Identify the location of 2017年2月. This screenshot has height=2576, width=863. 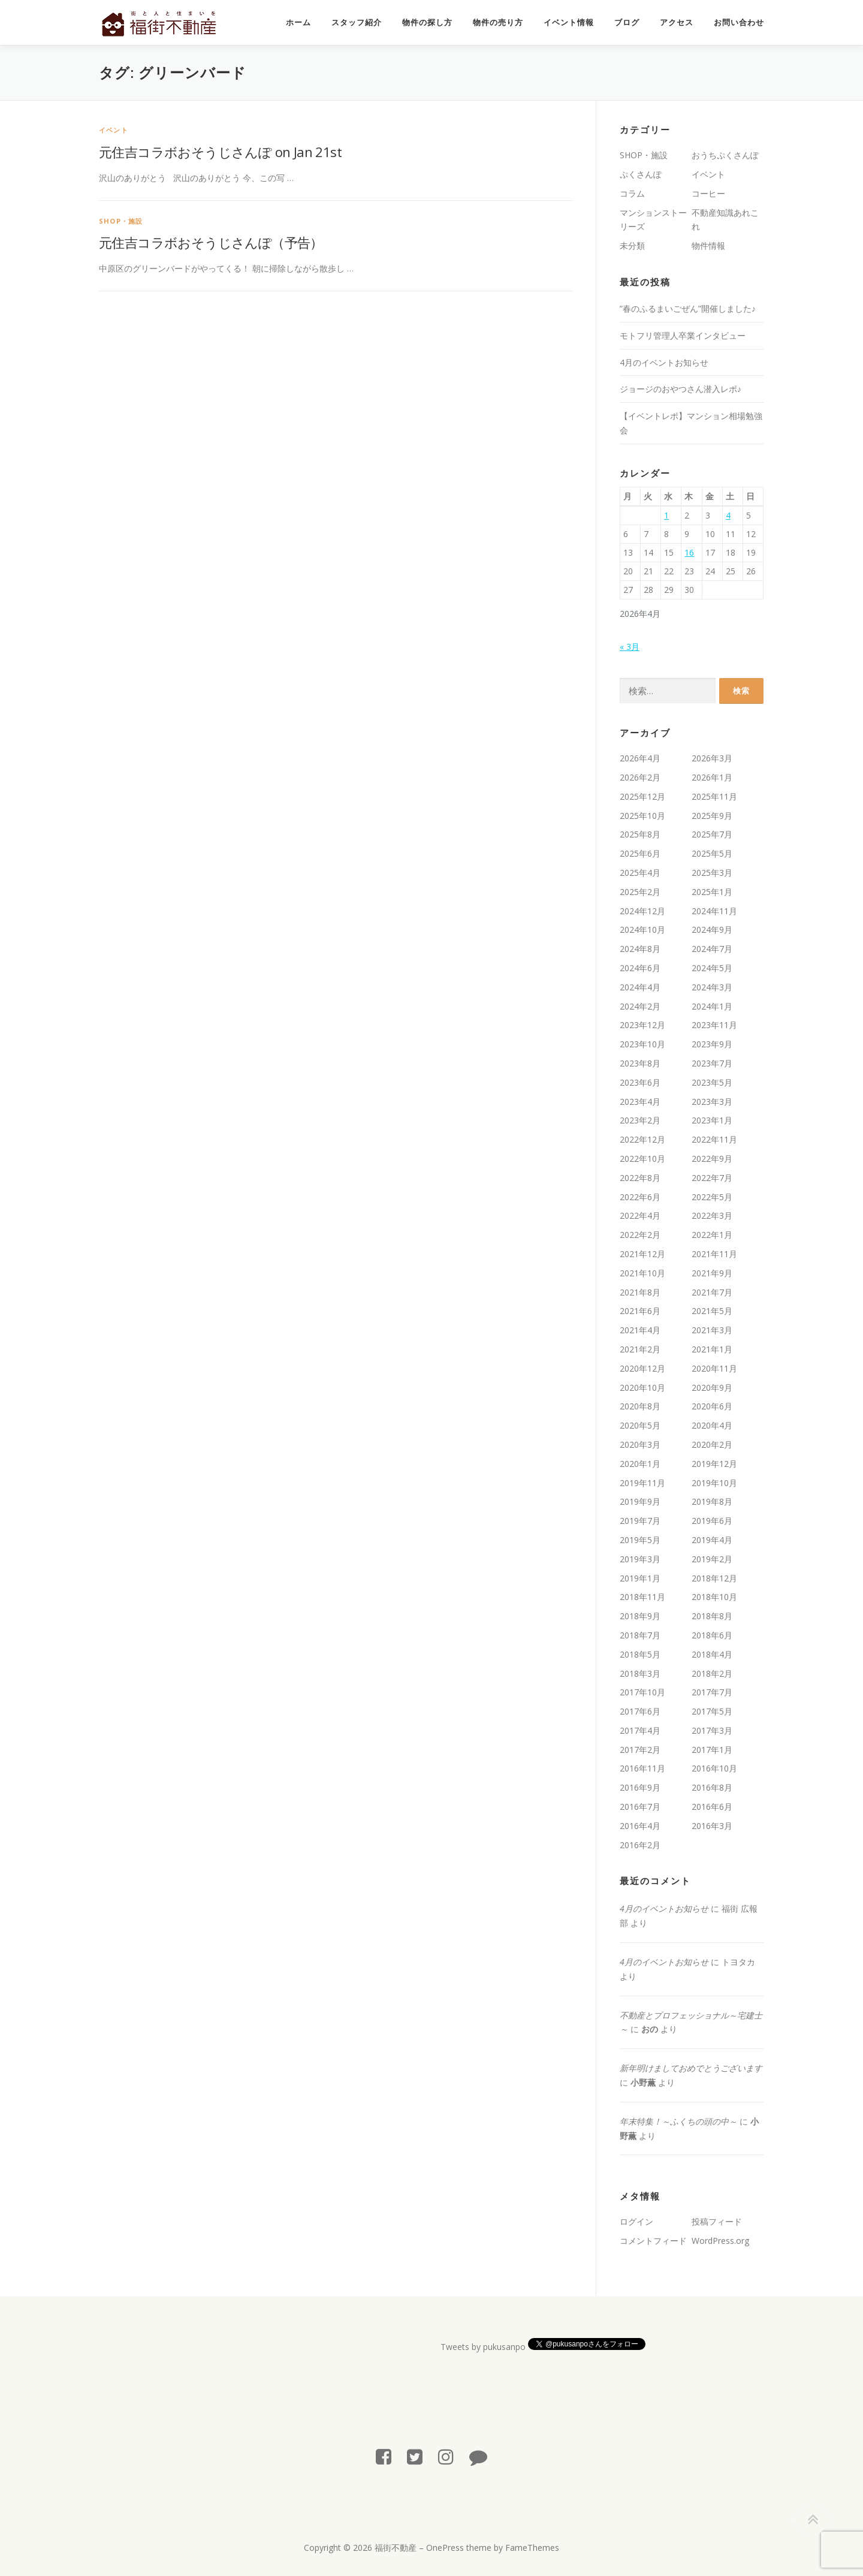
(640, 1749).